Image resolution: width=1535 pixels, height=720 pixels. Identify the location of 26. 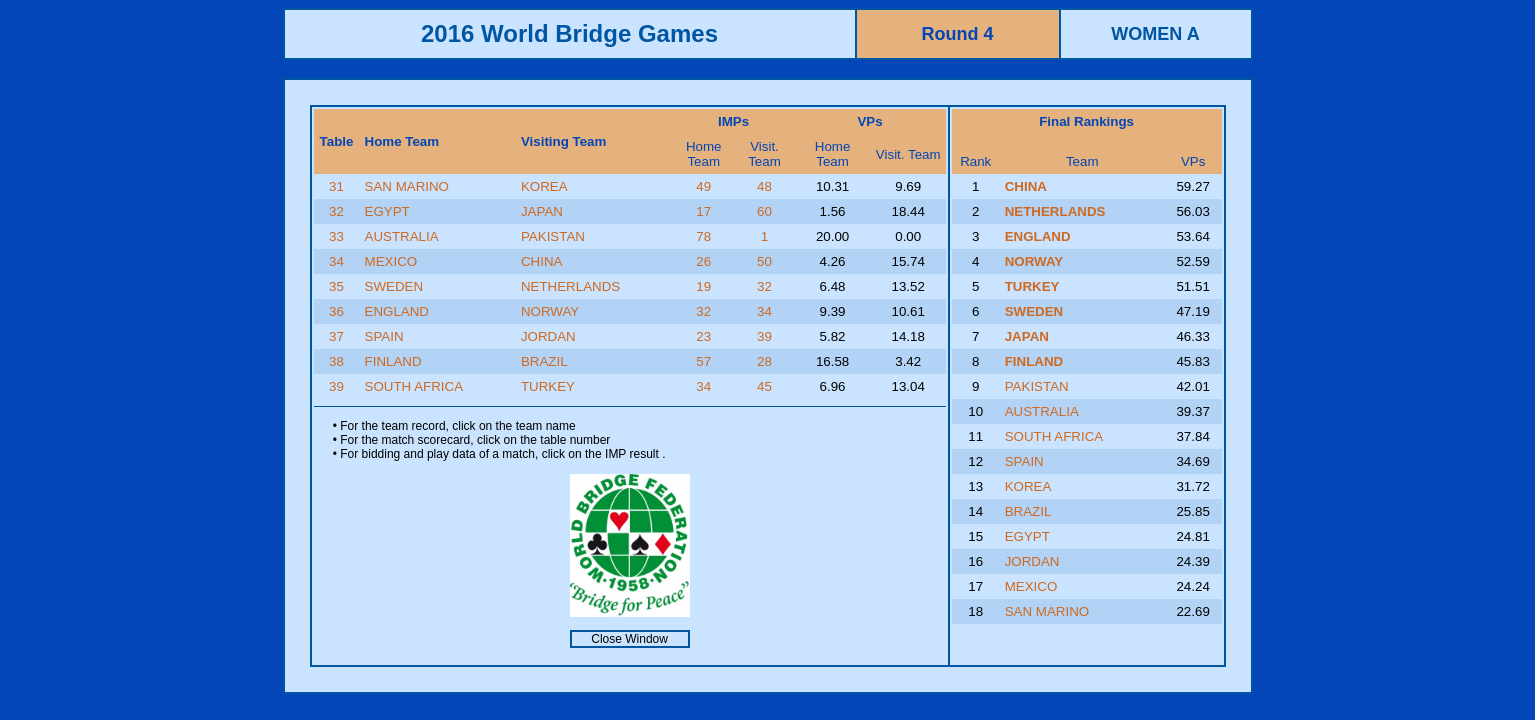
(703, 261).